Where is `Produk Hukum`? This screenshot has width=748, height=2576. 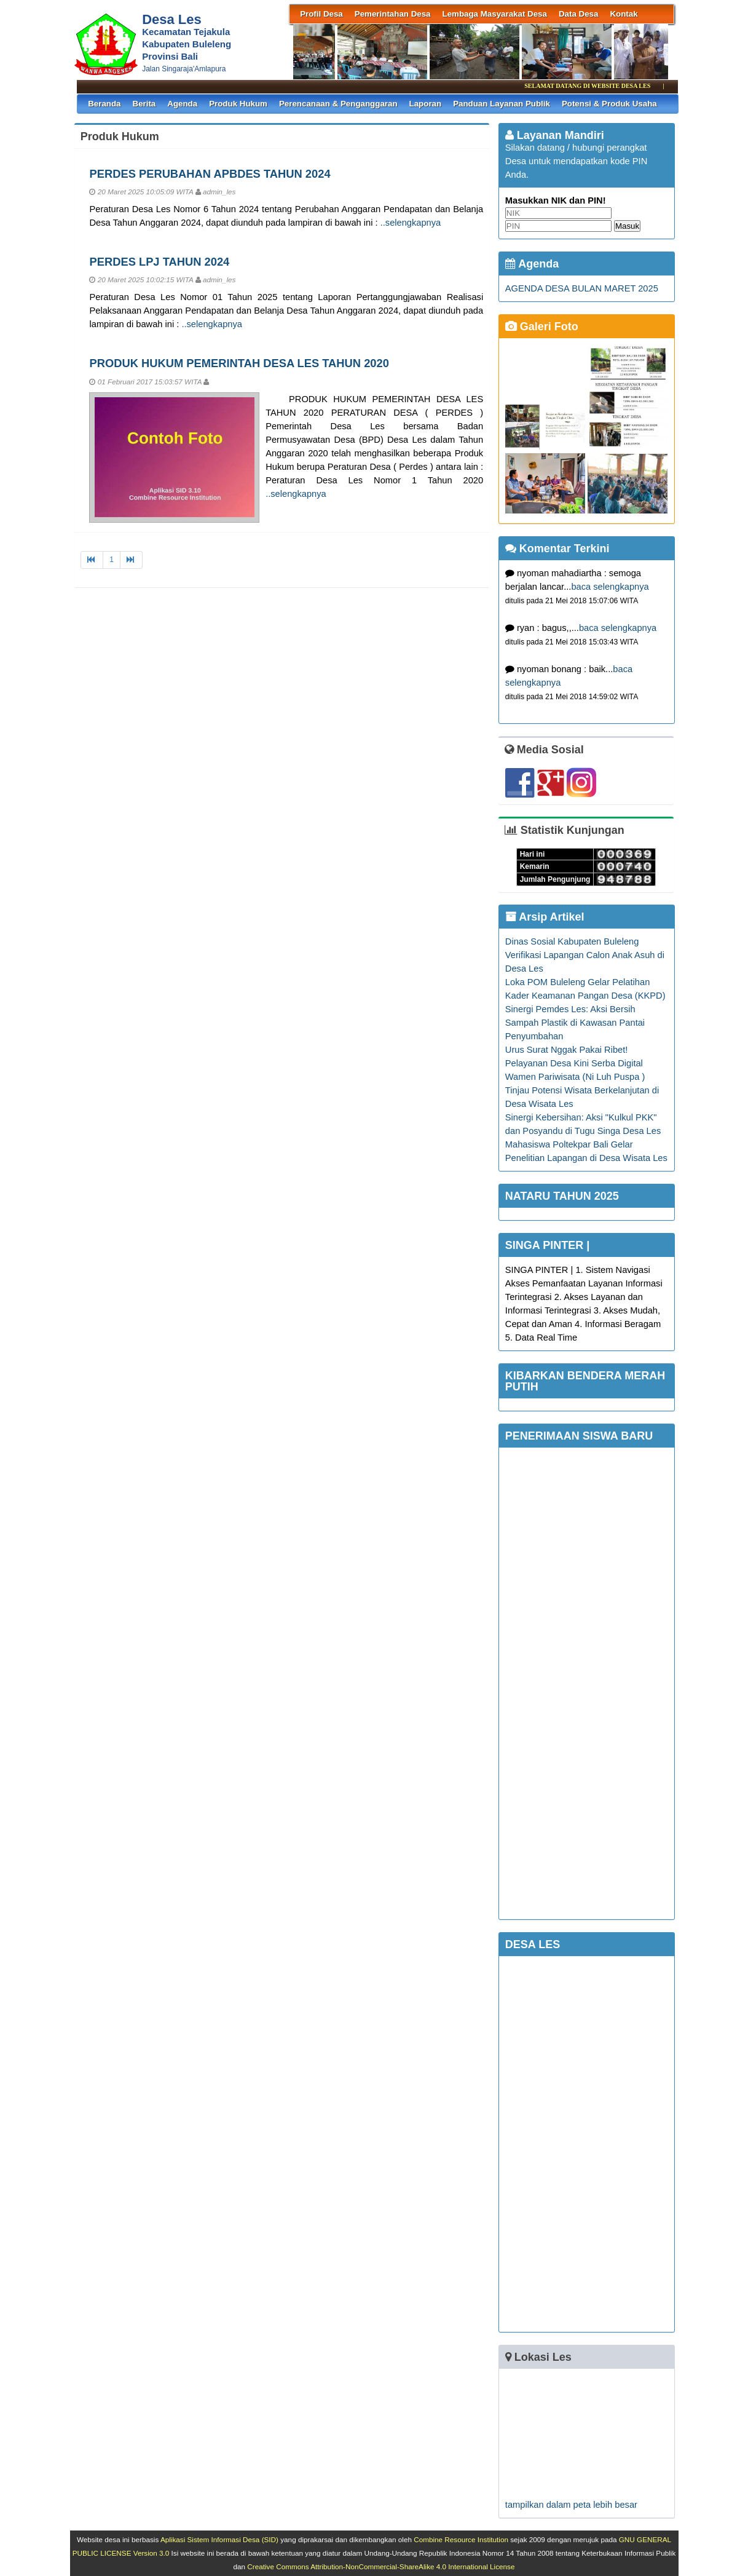
Produk Hukum is located at coordinates (238, 103).